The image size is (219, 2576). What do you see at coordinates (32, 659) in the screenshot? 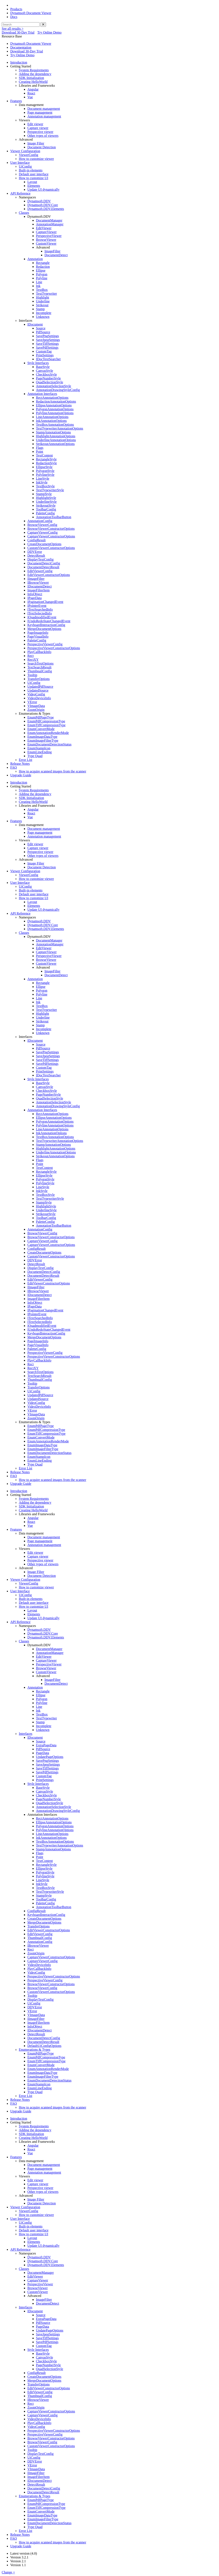
I see `RectXY` at bounding box center [32, 659].